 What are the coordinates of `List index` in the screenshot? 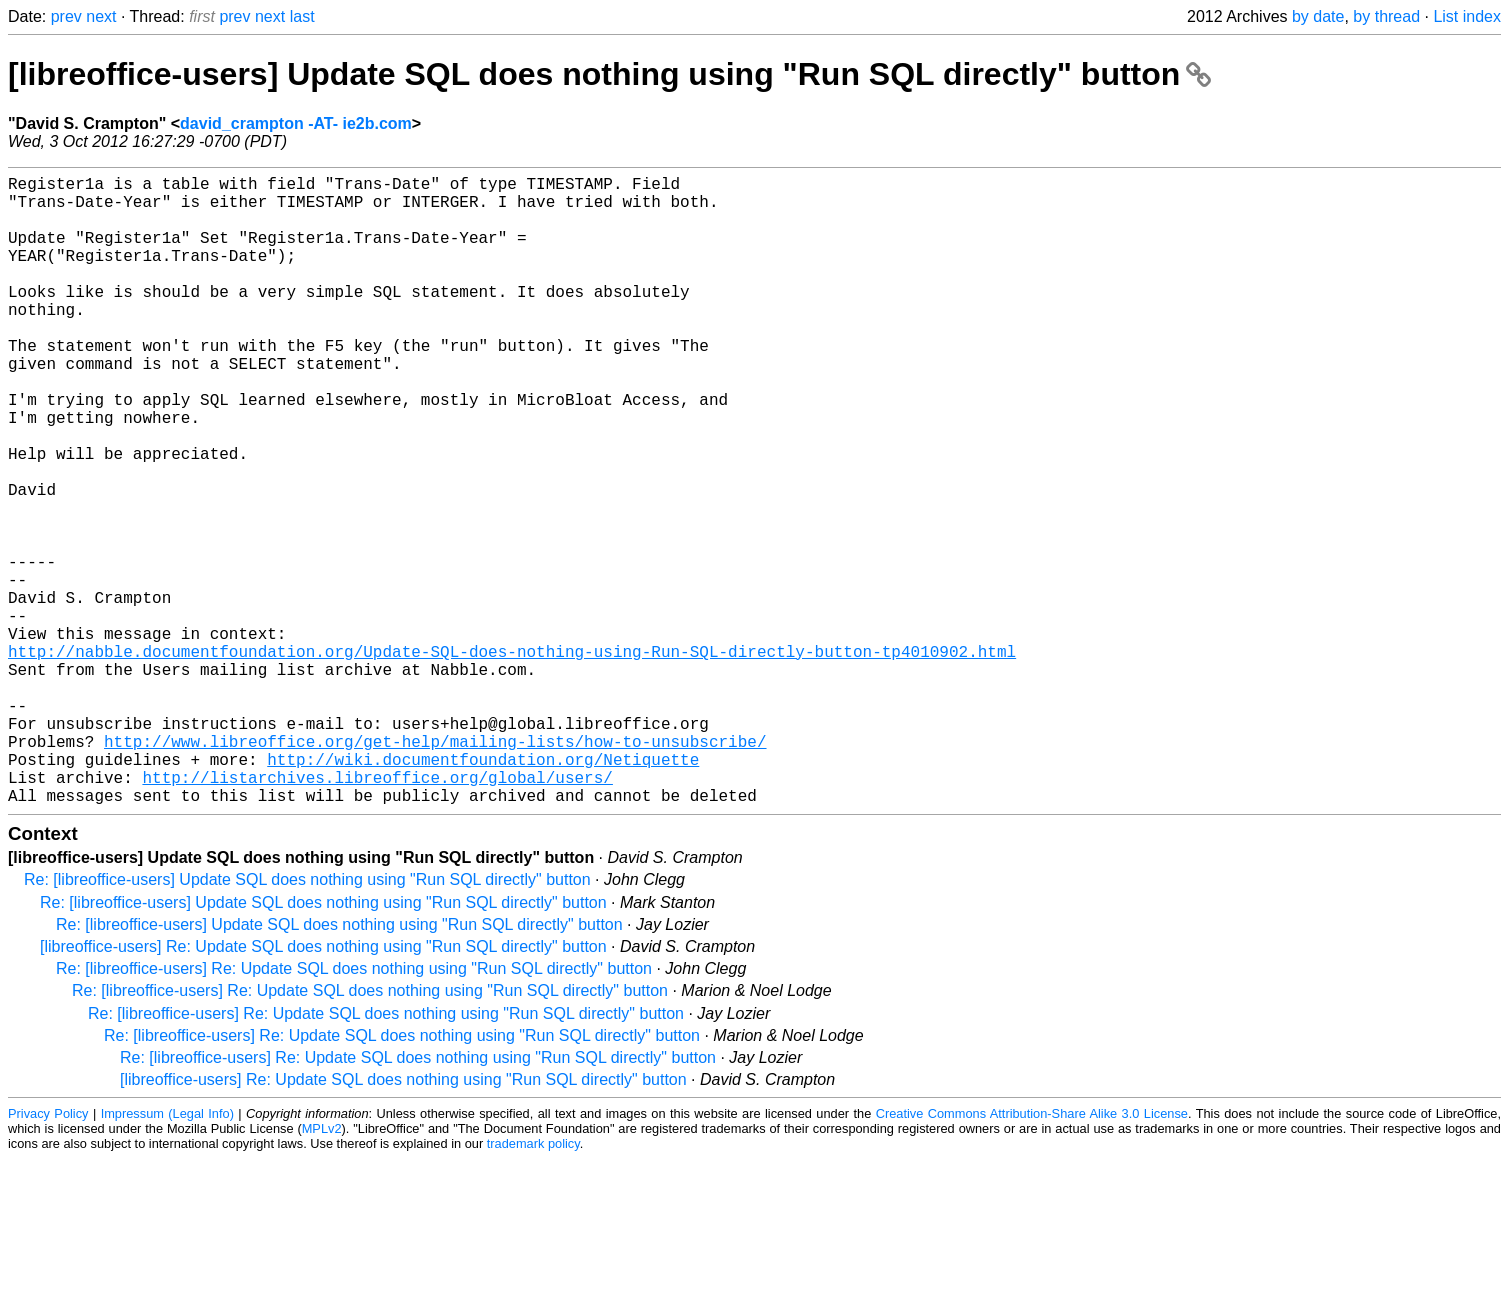 It's located at (1467, 16).